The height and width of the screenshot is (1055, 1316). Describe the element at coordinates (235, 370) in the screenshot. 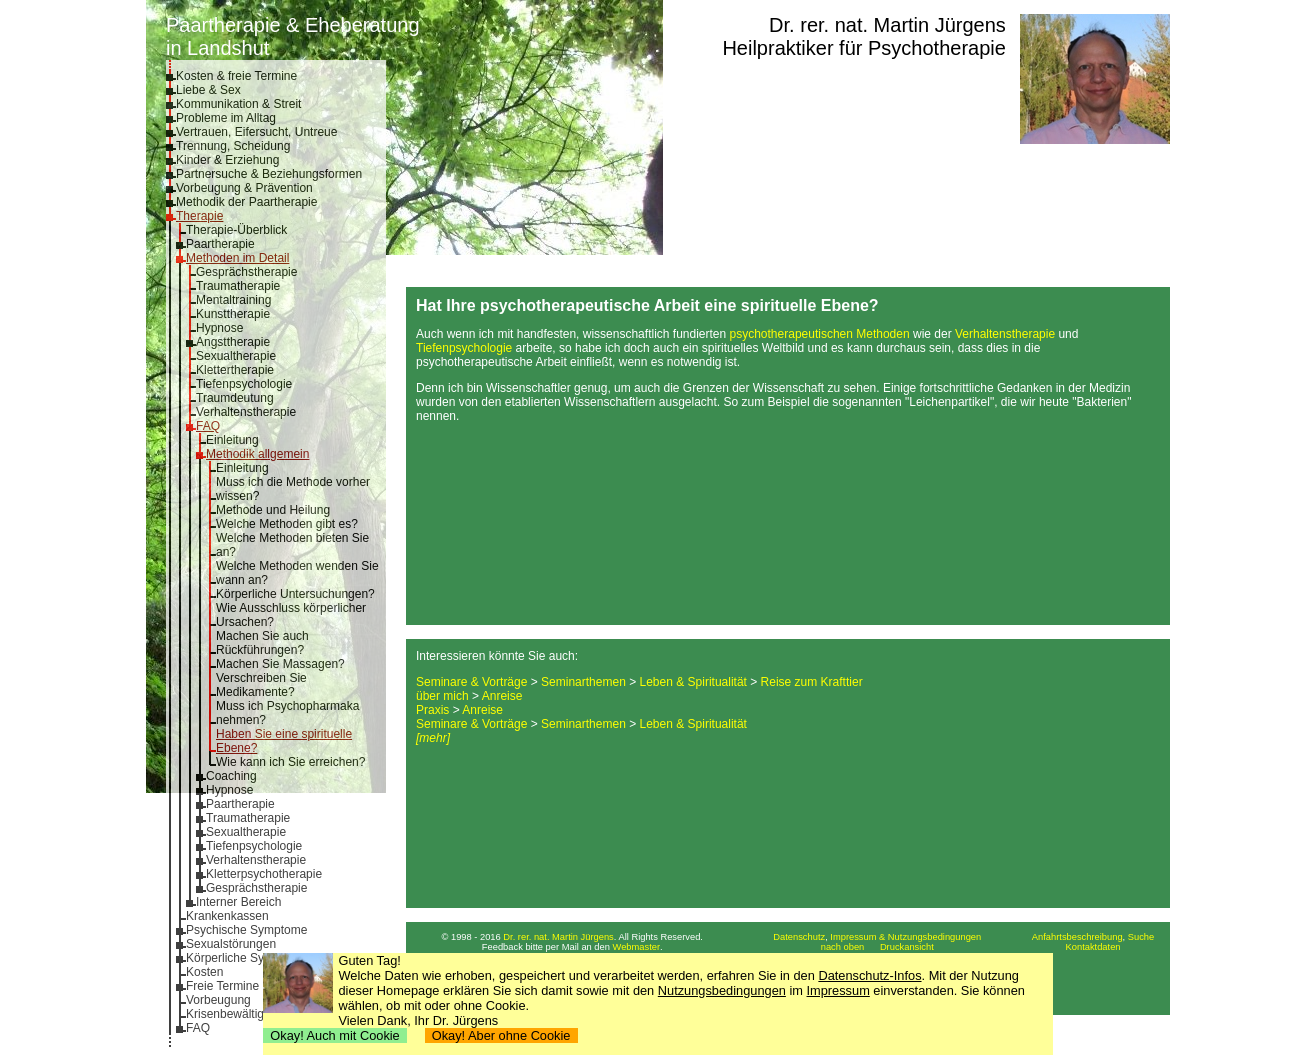

I see `Klettertherapie` at that location.